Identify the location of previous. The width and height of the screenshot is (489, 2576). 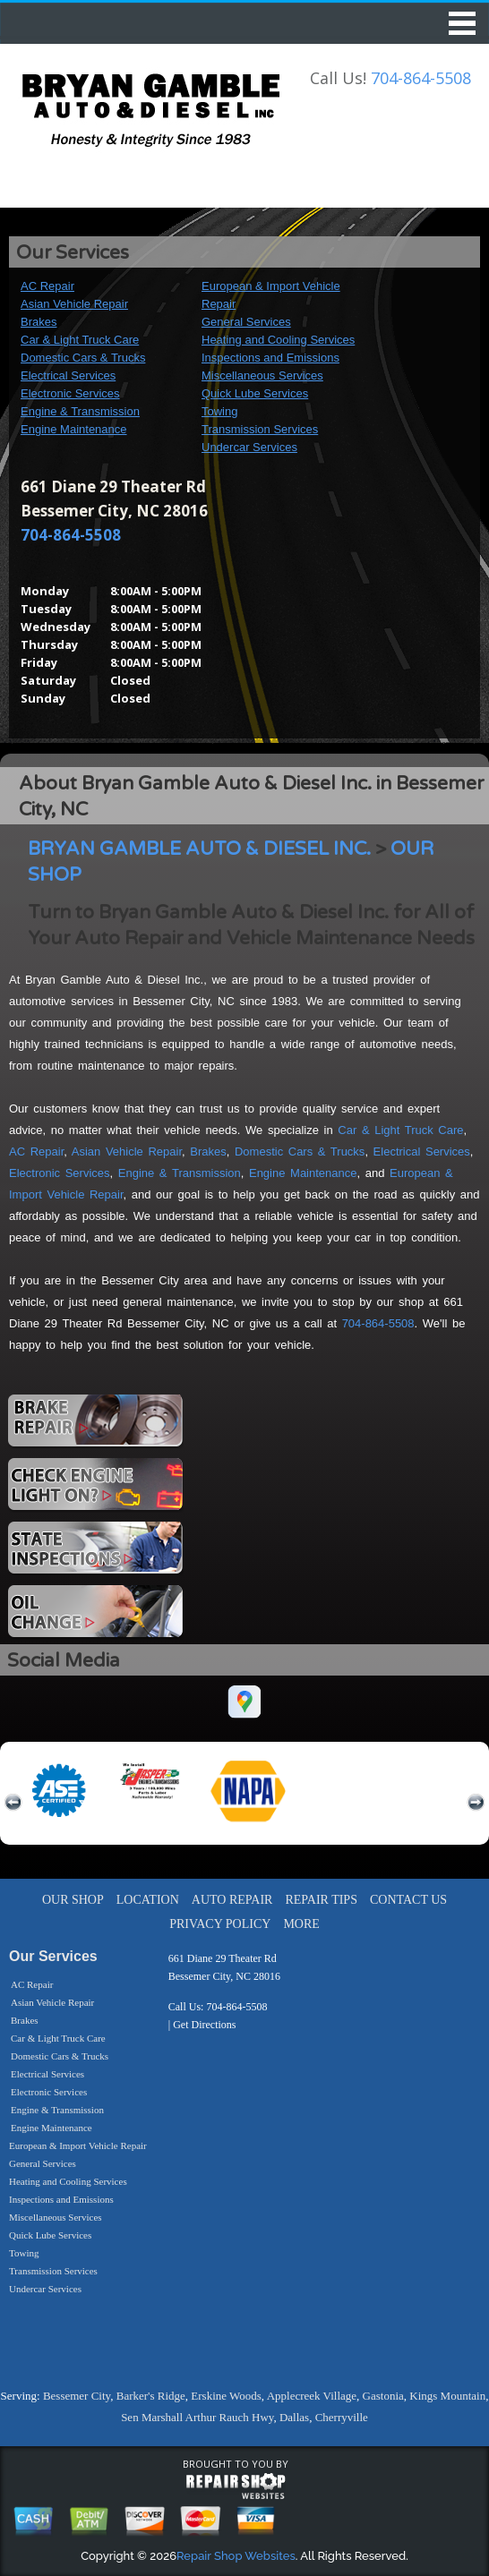
(13, 1803).